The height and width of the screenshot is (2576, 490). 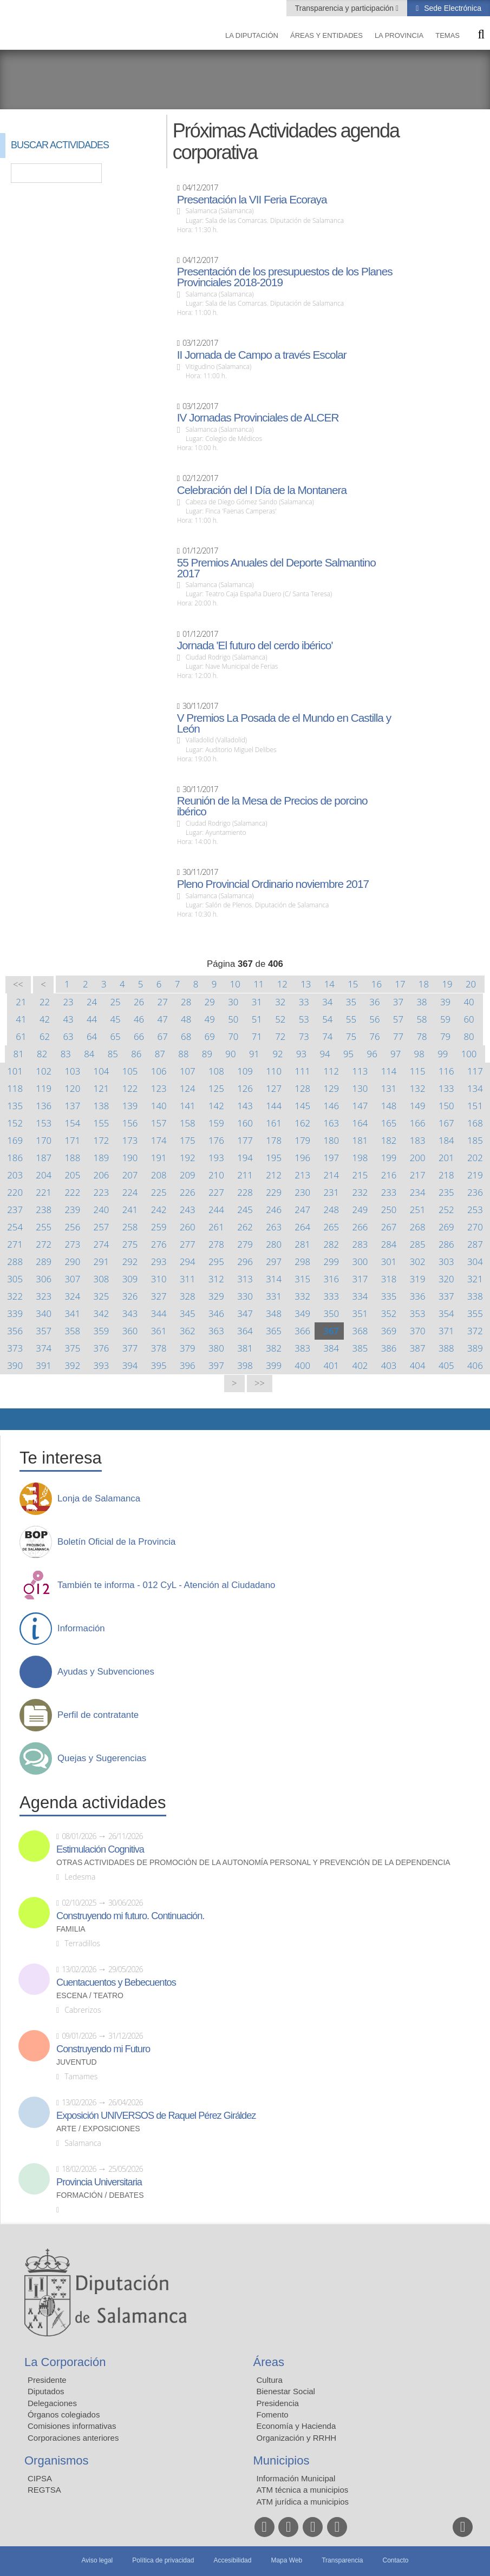 I want to click on 246, so click(x=274, y=1209).